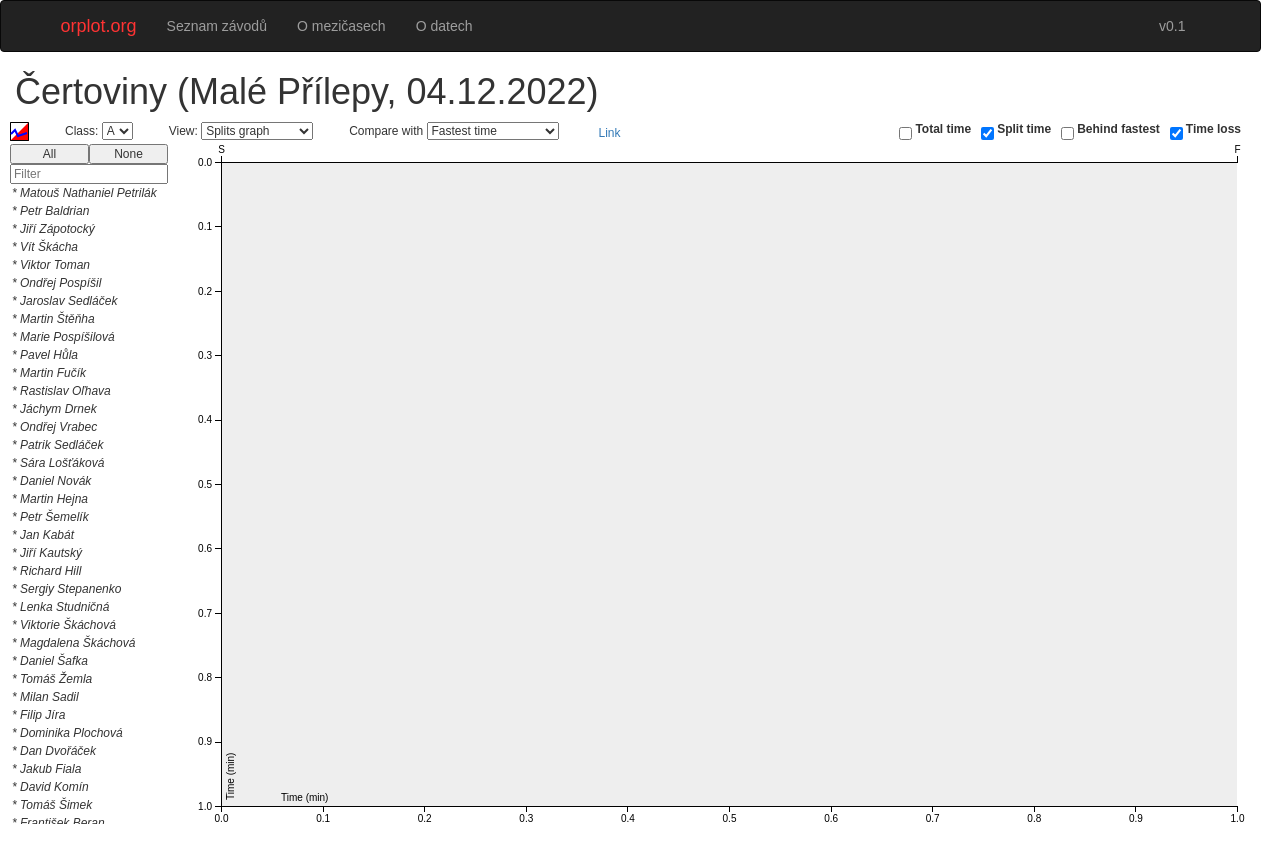 This screenshot has height=842, width=1261. I want to click on Total time, so click(943, 129).